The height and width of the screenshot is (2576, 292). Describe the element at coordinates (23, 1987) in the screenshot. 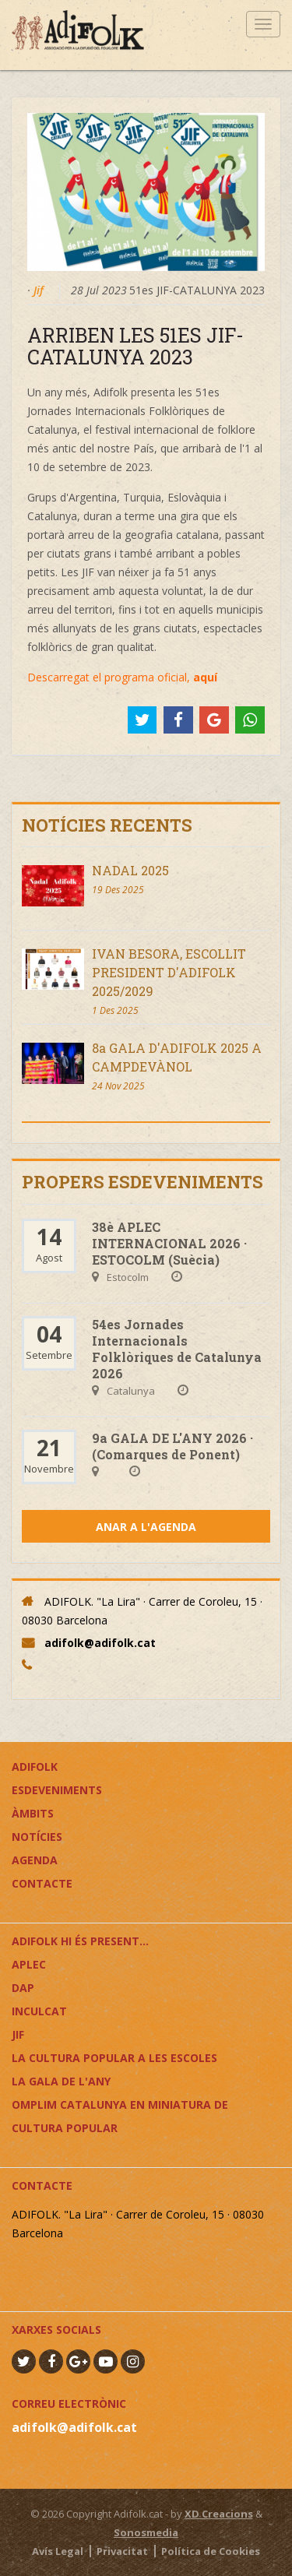

I see `DAP` at that location.